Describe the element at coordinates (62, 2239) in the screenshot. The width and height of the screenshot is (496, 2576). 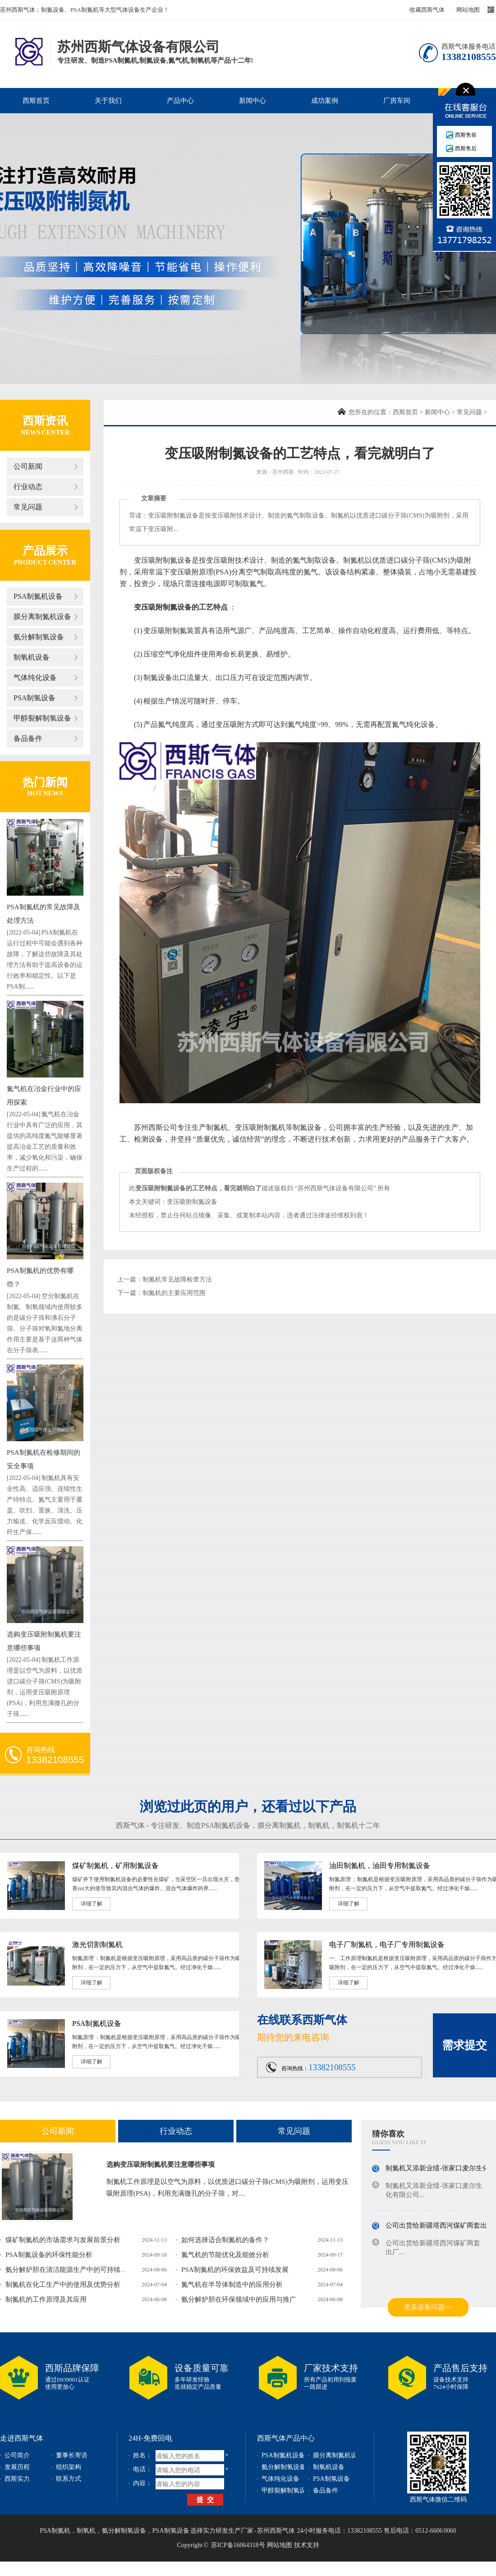
I see `煤矿制氮机的市场需求与发展前景分析` at that location.